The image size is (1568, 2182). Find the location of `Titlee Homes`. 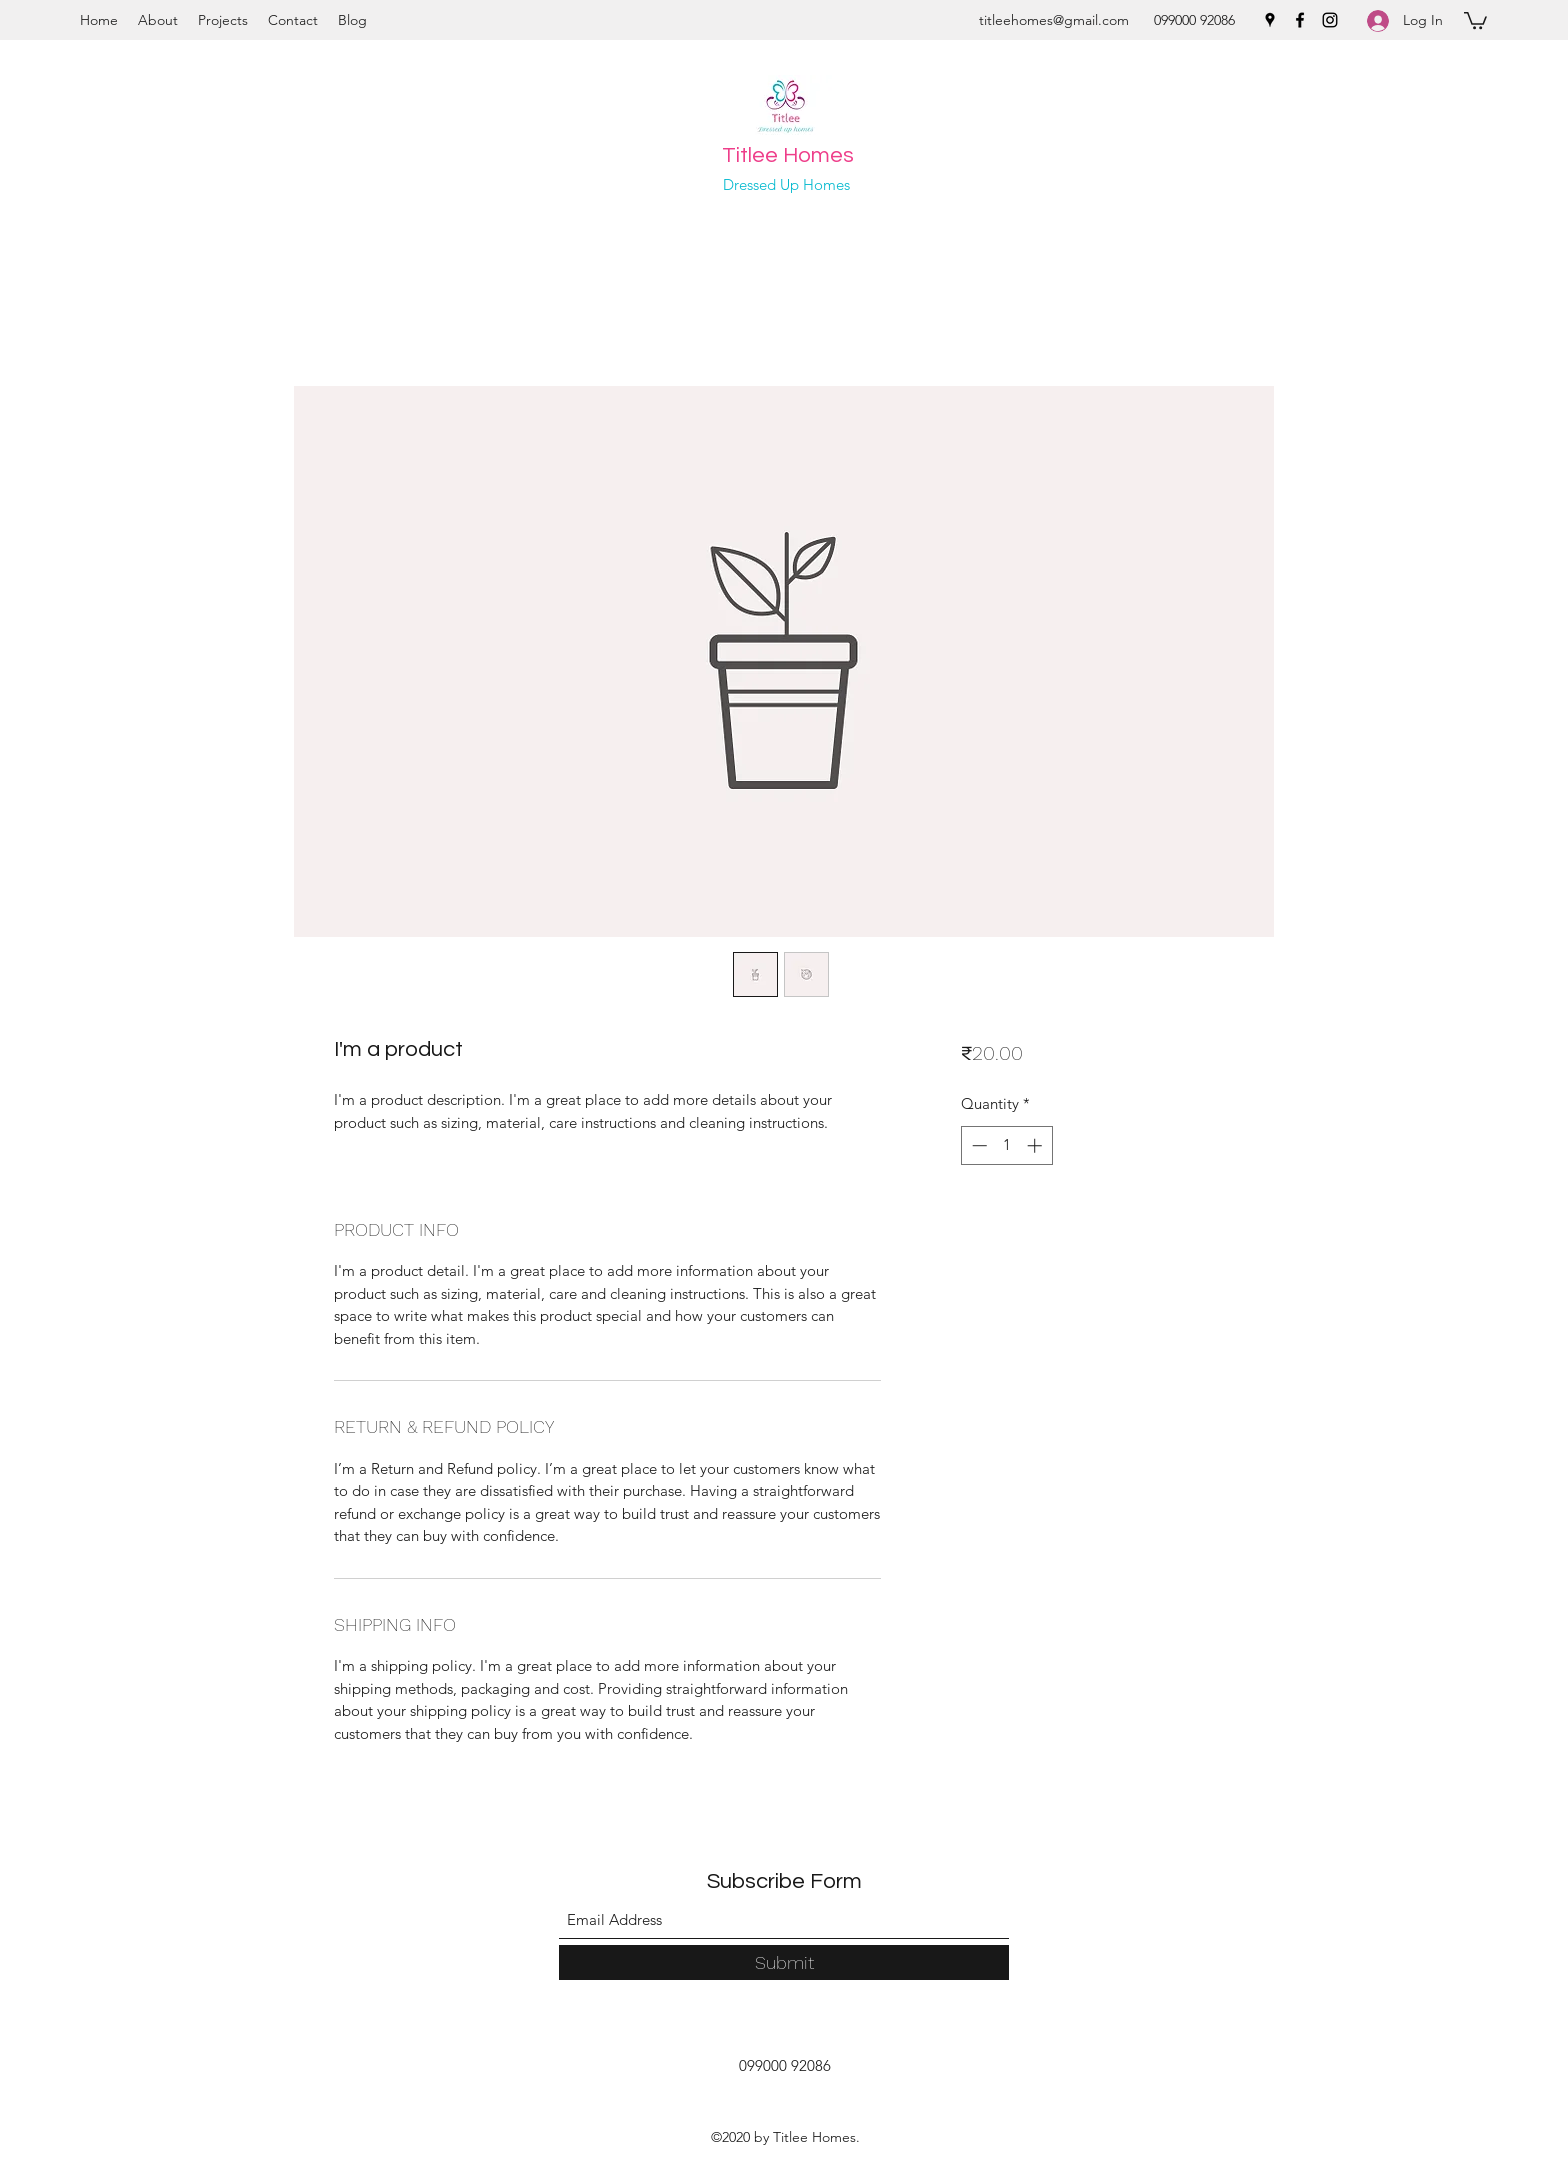

Titlee Homes is located at coordinates (788, 155).